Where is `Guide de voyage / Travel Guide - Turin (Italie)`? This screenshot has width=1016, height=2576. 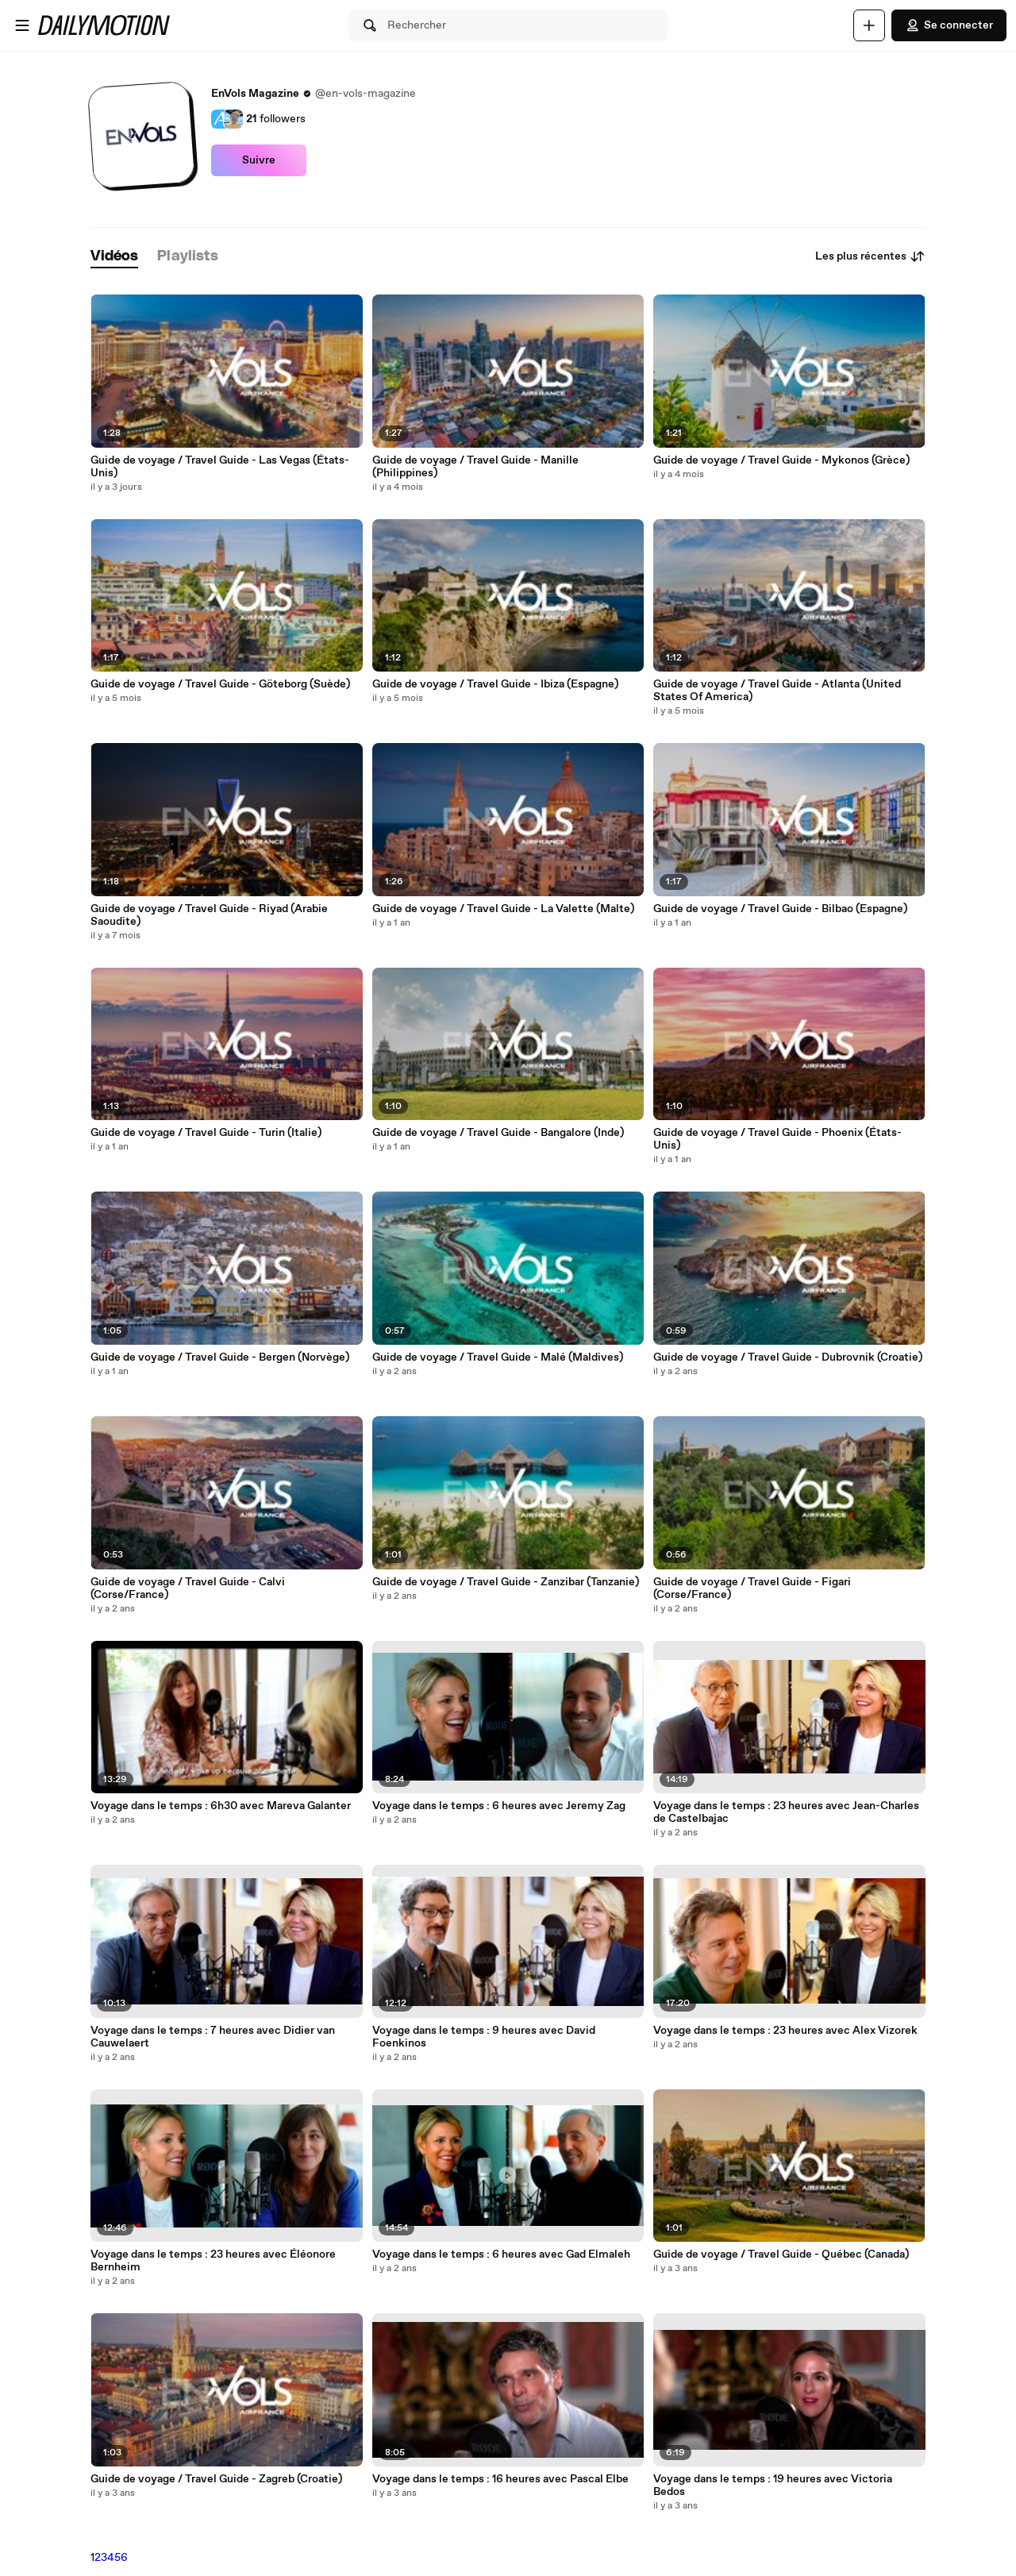
Guide de voyage / Travel Guide - Turin (Italie) is located at coordinates (205, 1132).